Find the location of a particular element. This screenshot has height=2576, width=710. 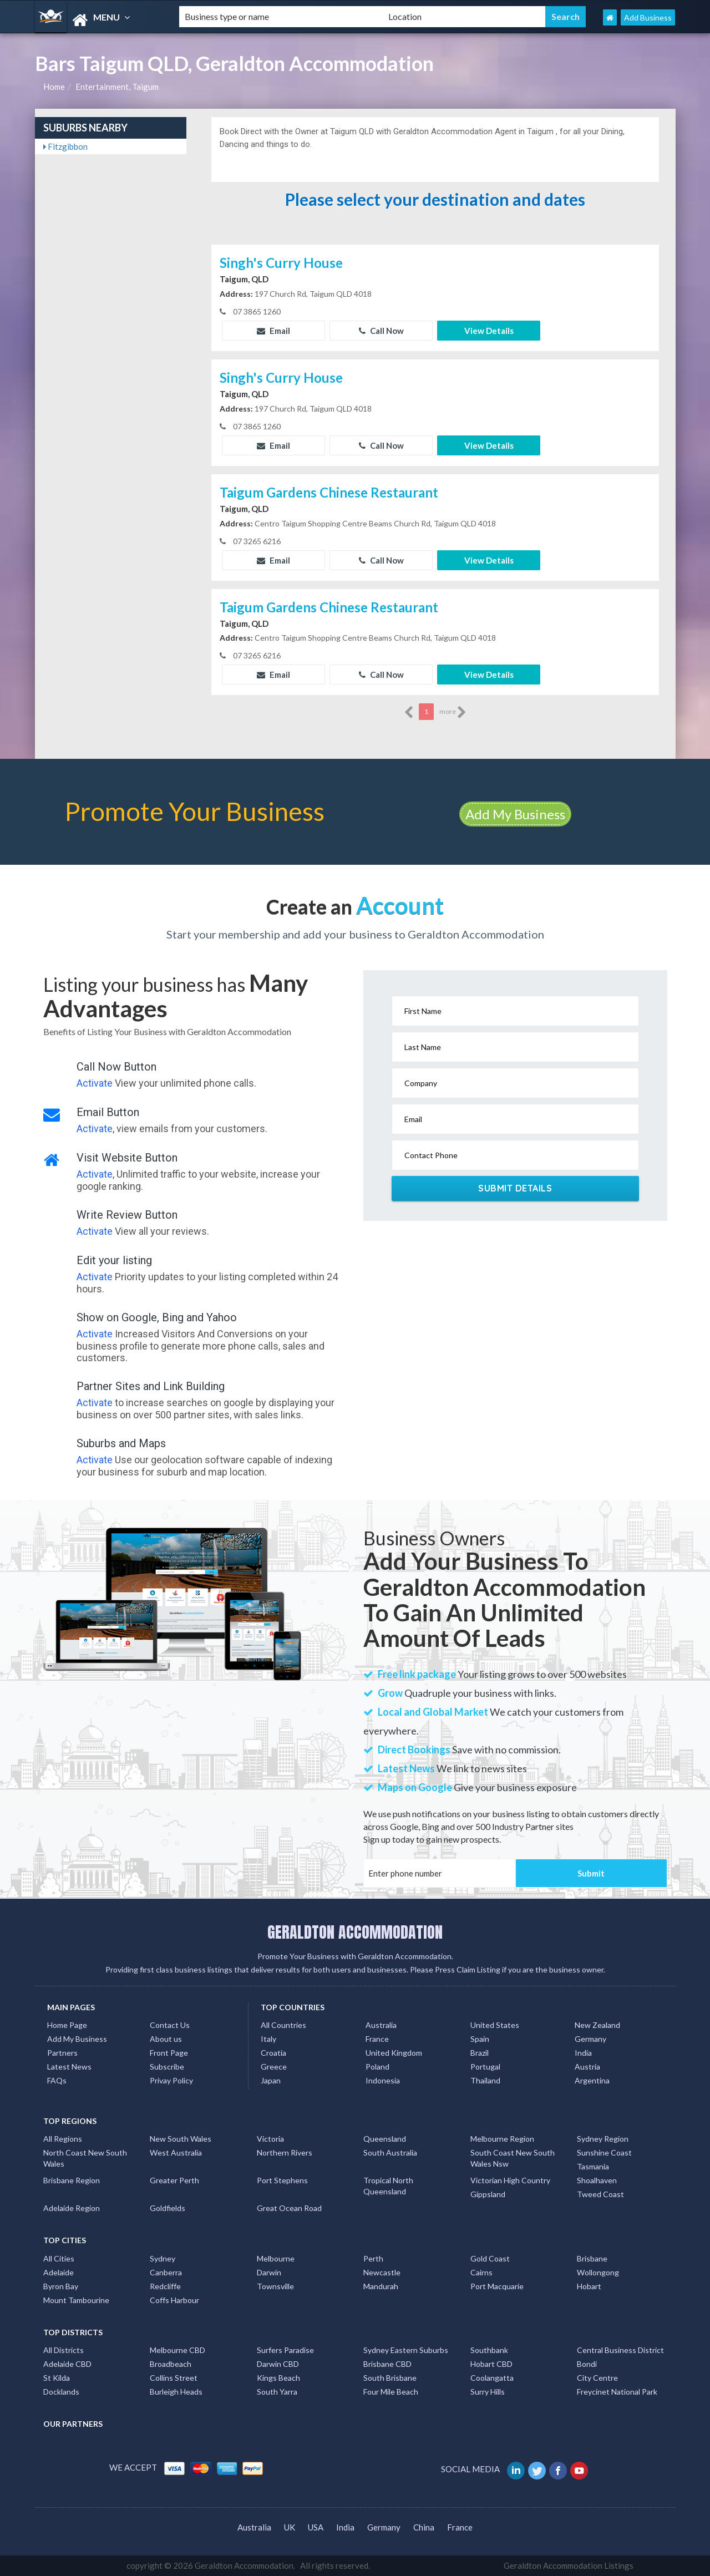

Surry Hills is located at coordinates (487, 2391).